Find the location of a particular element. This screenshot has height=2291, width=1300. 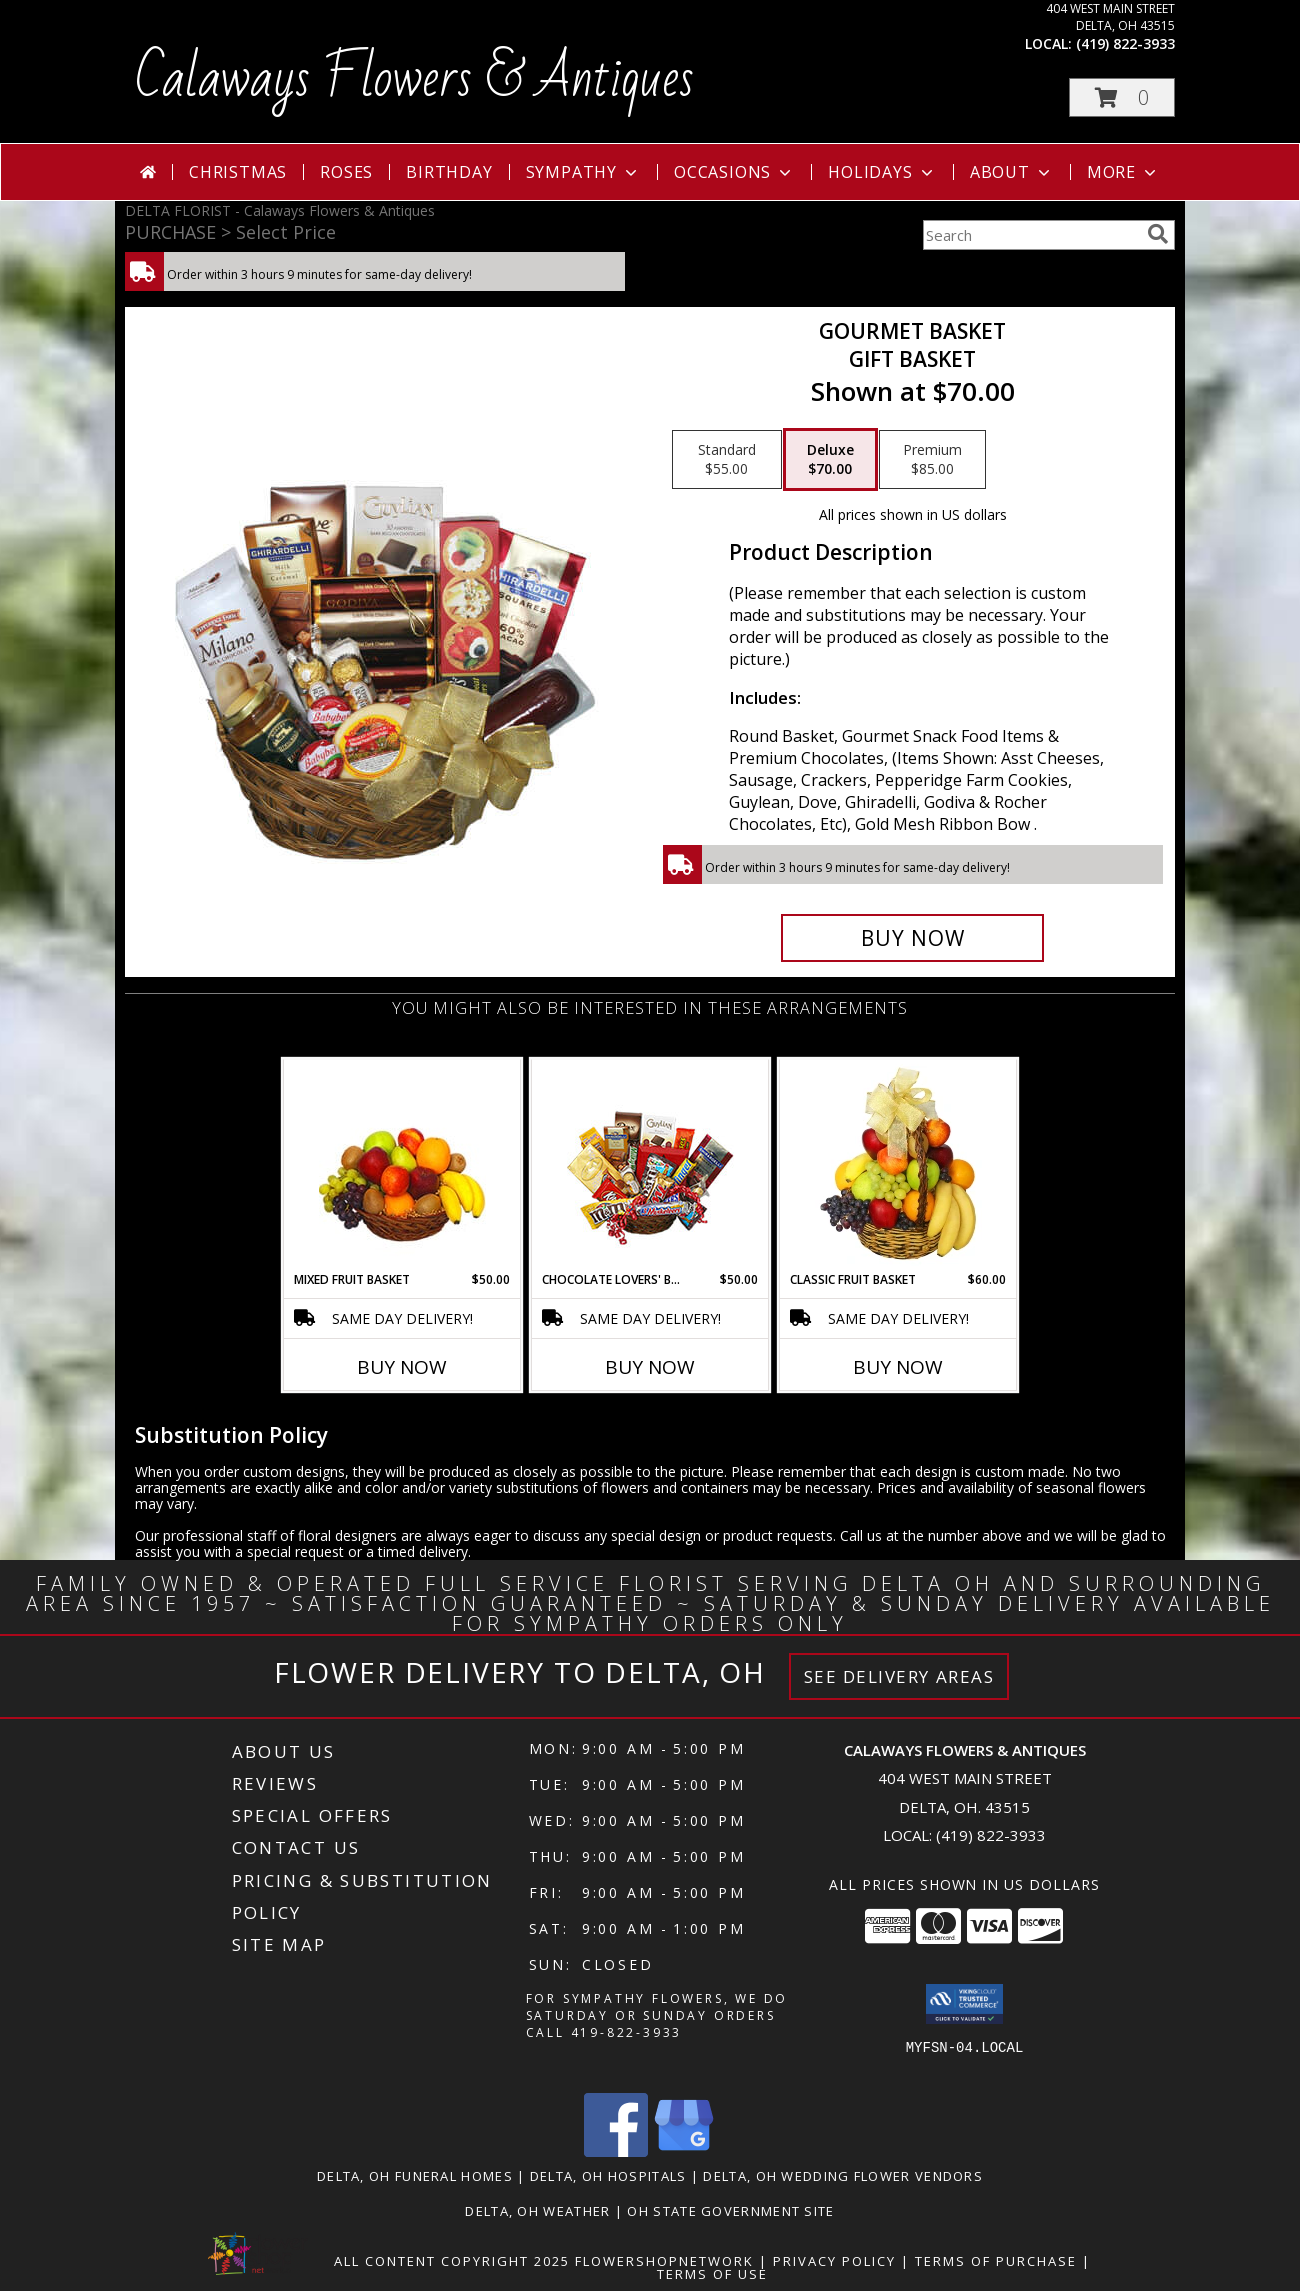

[search] is located at coordinates (1158, 234).